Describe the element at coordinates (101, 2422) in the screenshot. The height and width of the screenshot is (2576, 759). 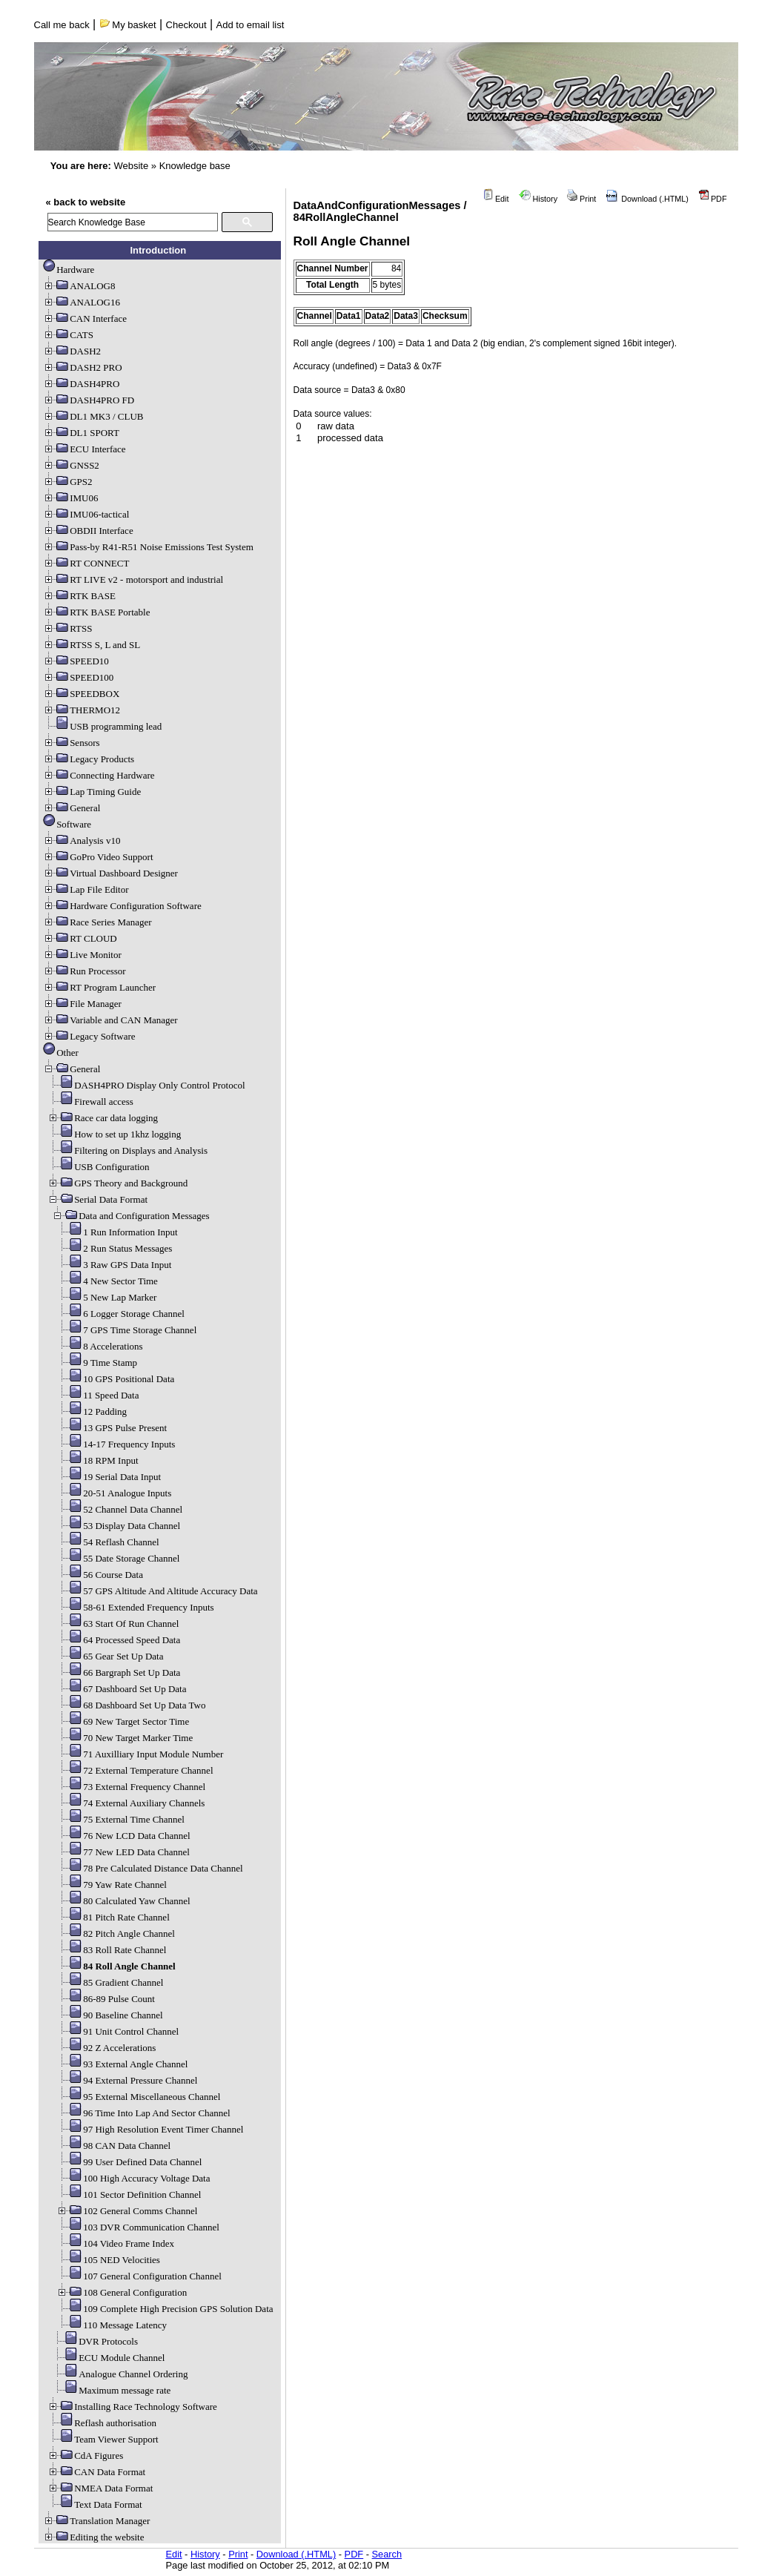
I see `Reflash authorisation` at that location.